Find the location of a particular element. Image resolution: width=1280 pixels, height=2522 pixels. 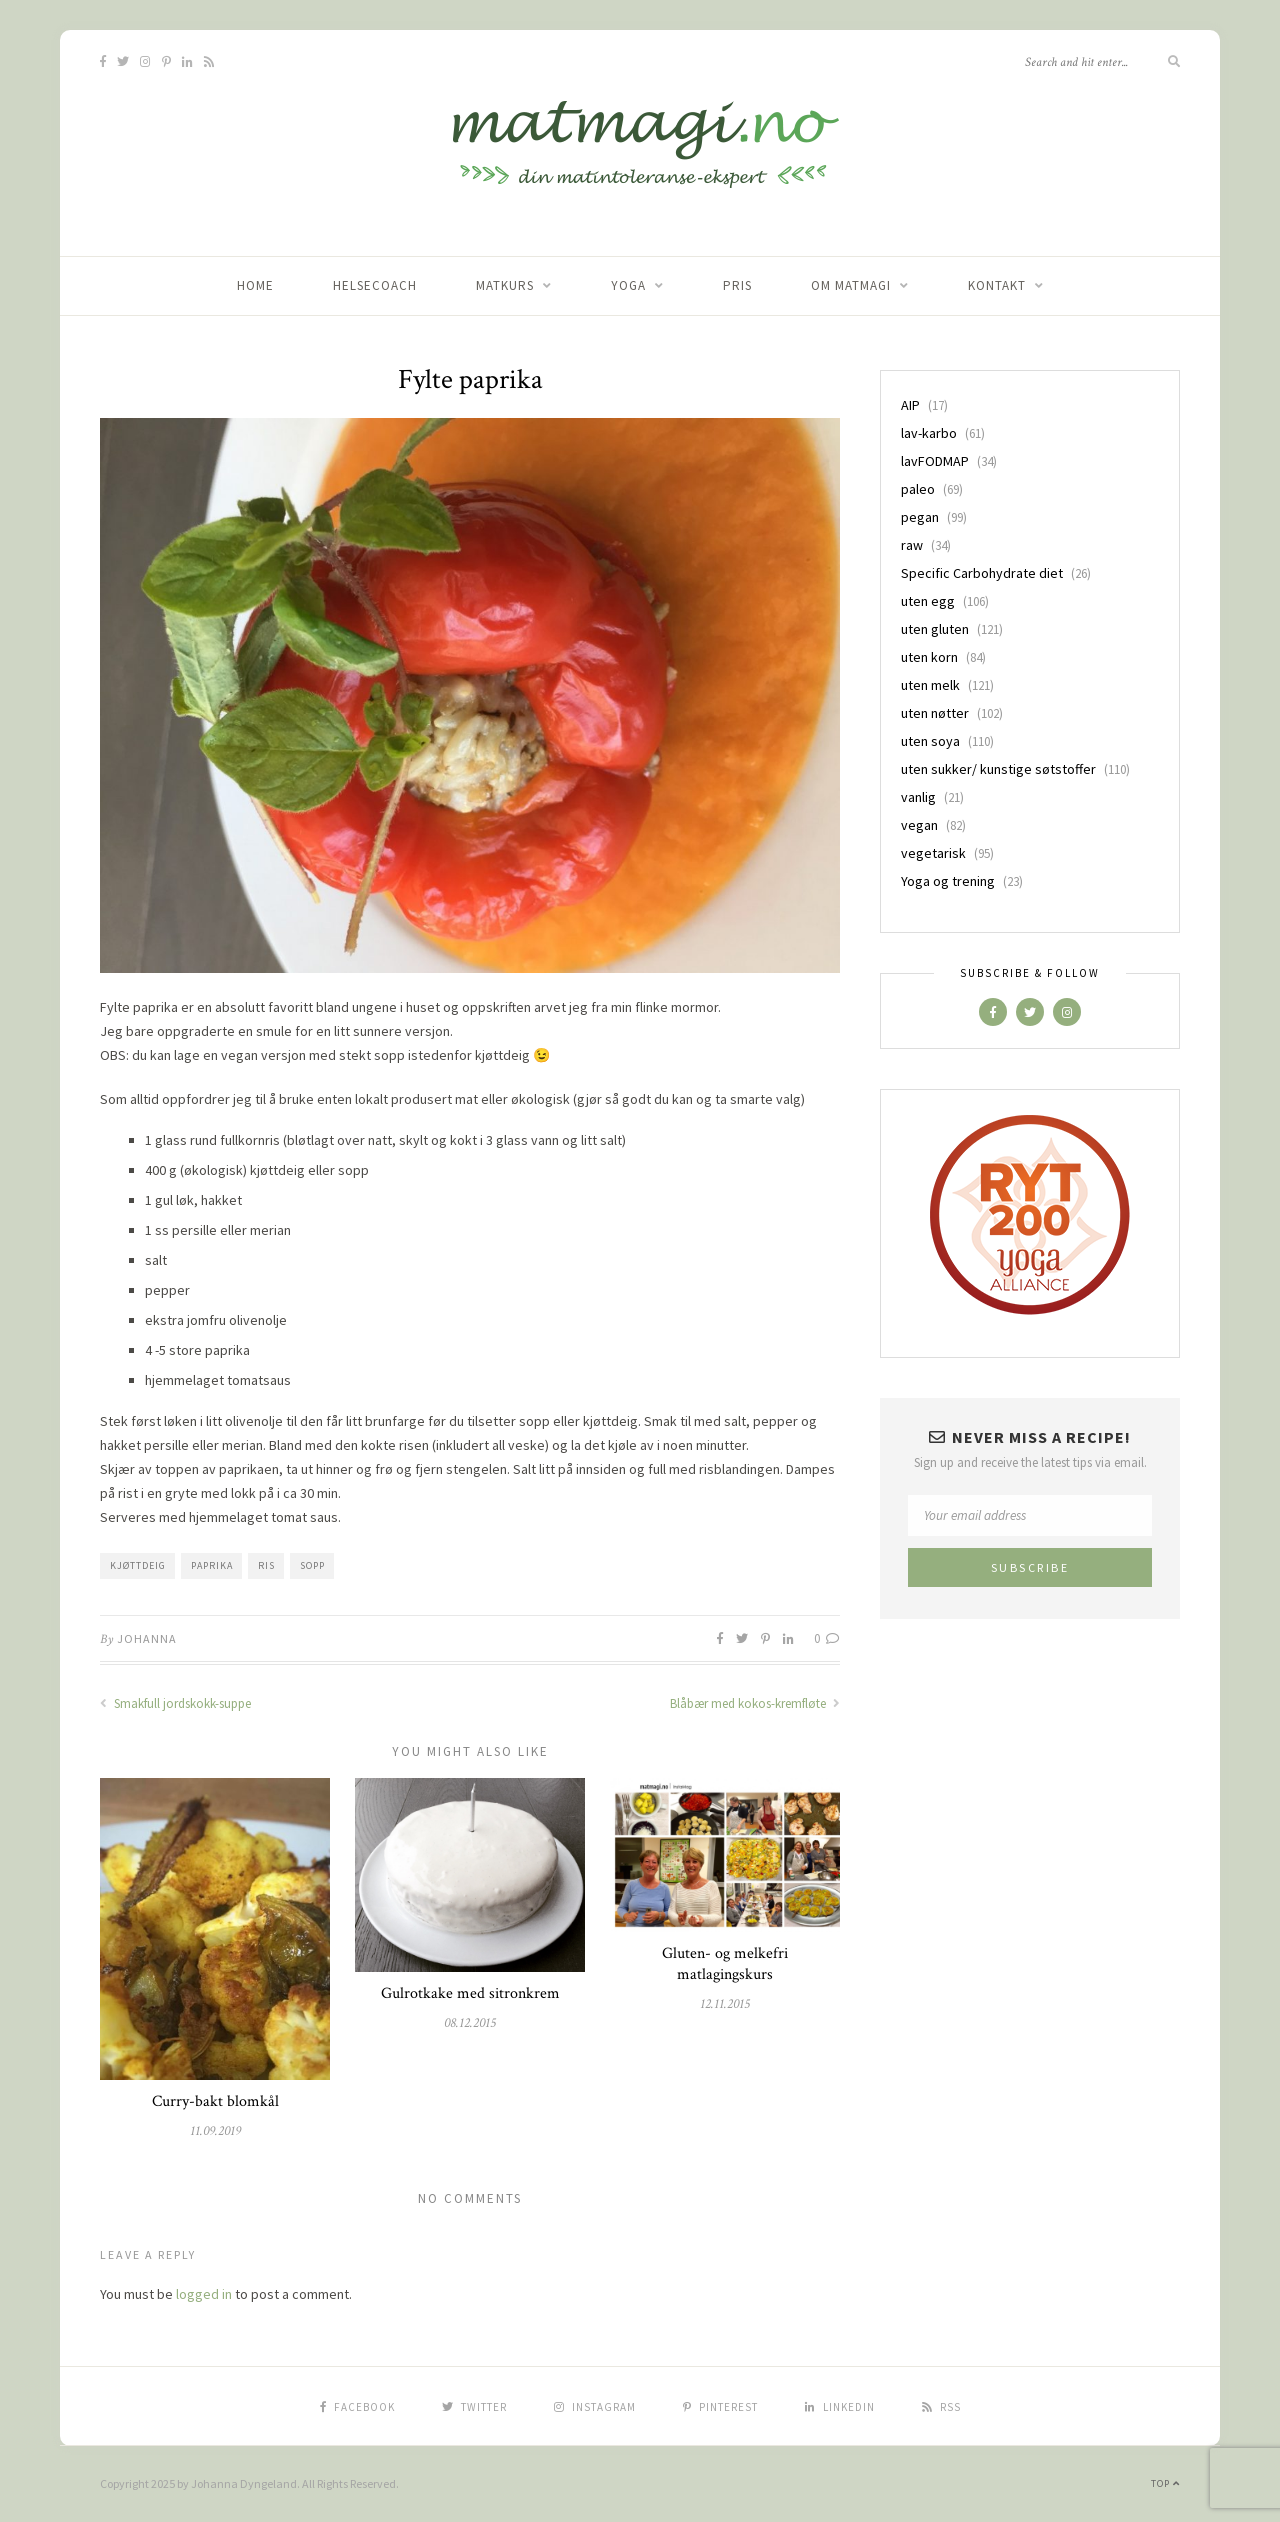

uten sukker/ kunstige søtstoffer is located at coordinates (998, 769).